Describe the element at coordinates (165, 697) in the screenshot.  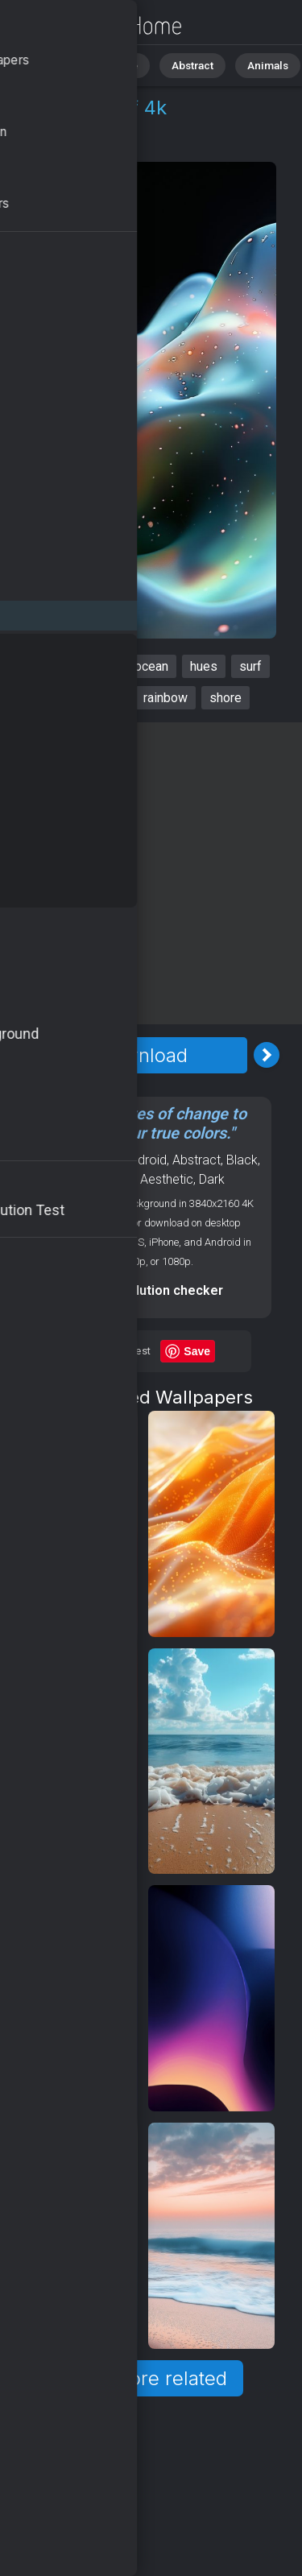
I see `rainbow` at that location.